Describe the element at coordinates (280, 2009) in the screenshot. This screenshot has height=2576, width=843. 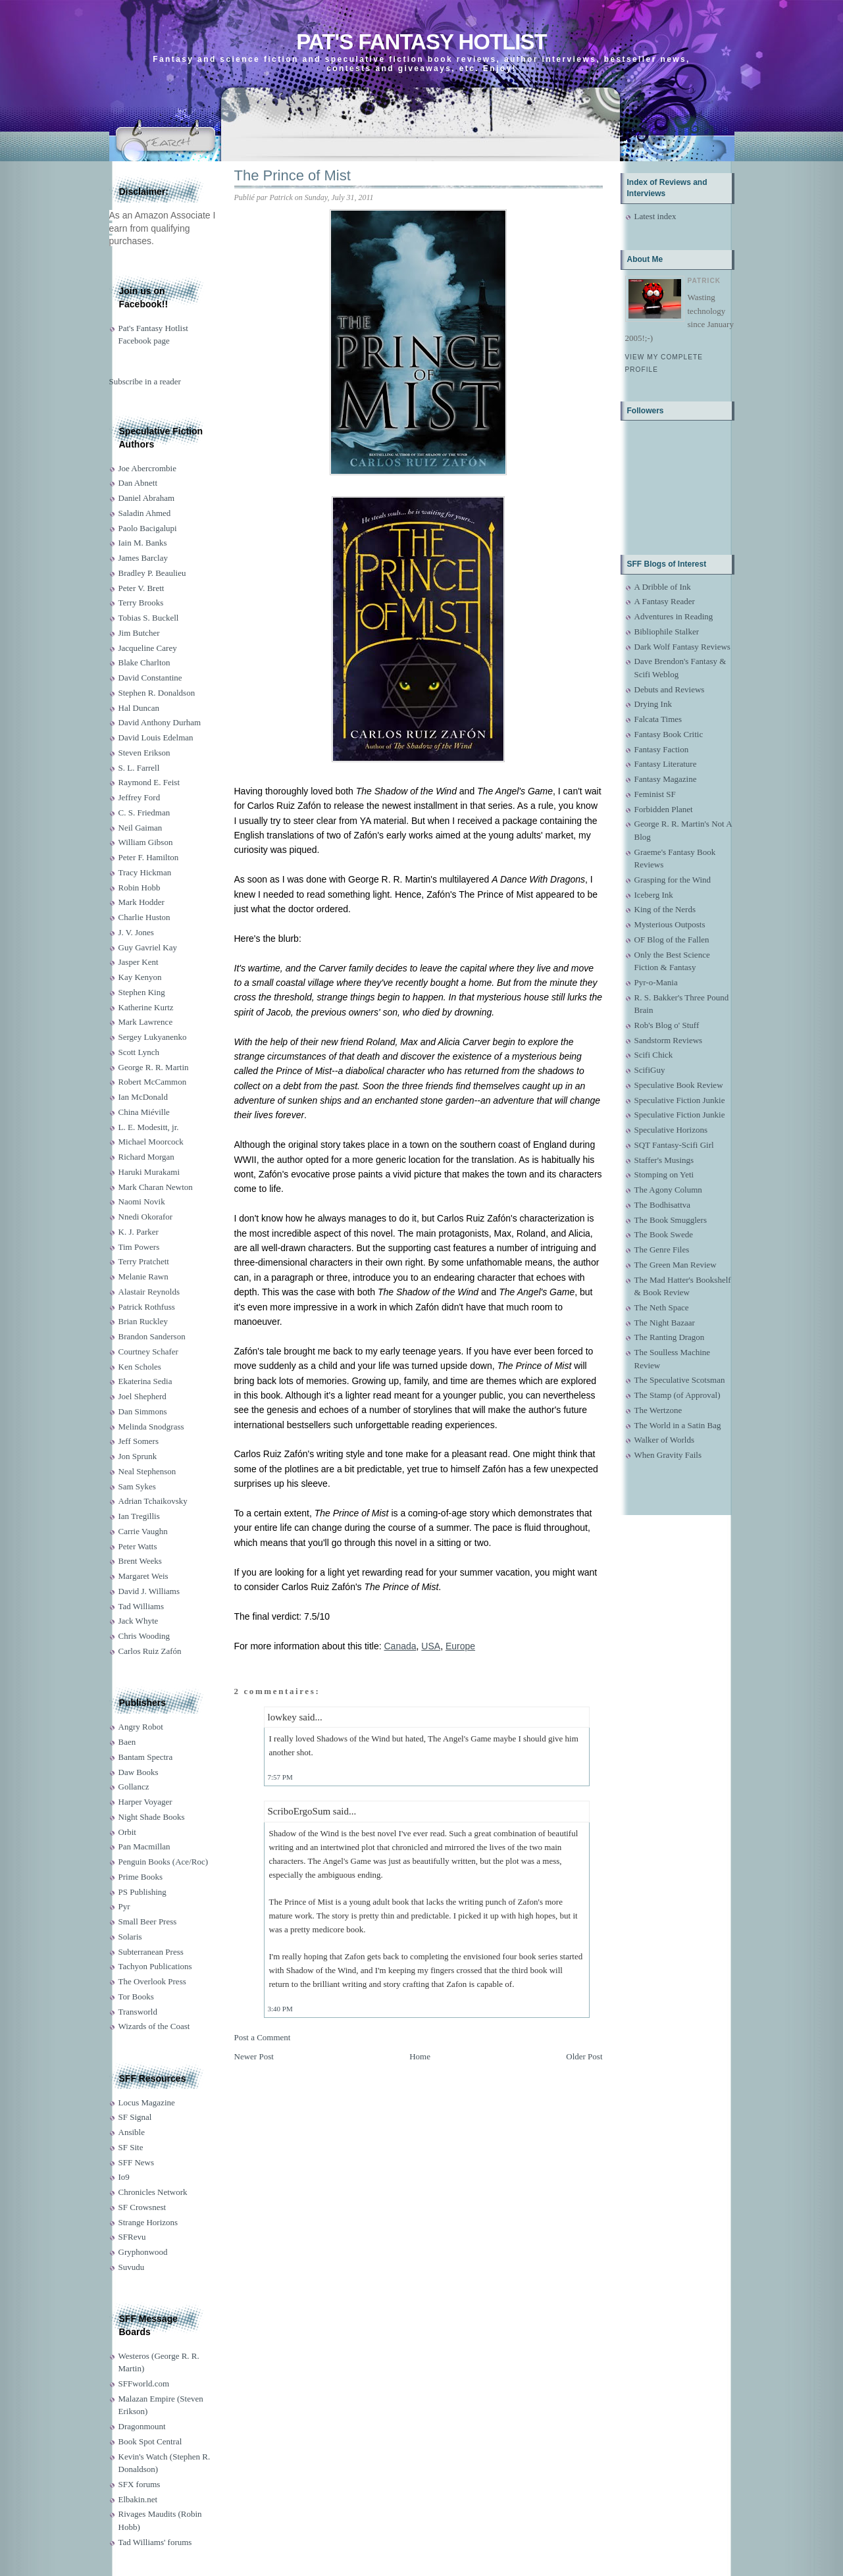
I see `3:40 PM` at that location.